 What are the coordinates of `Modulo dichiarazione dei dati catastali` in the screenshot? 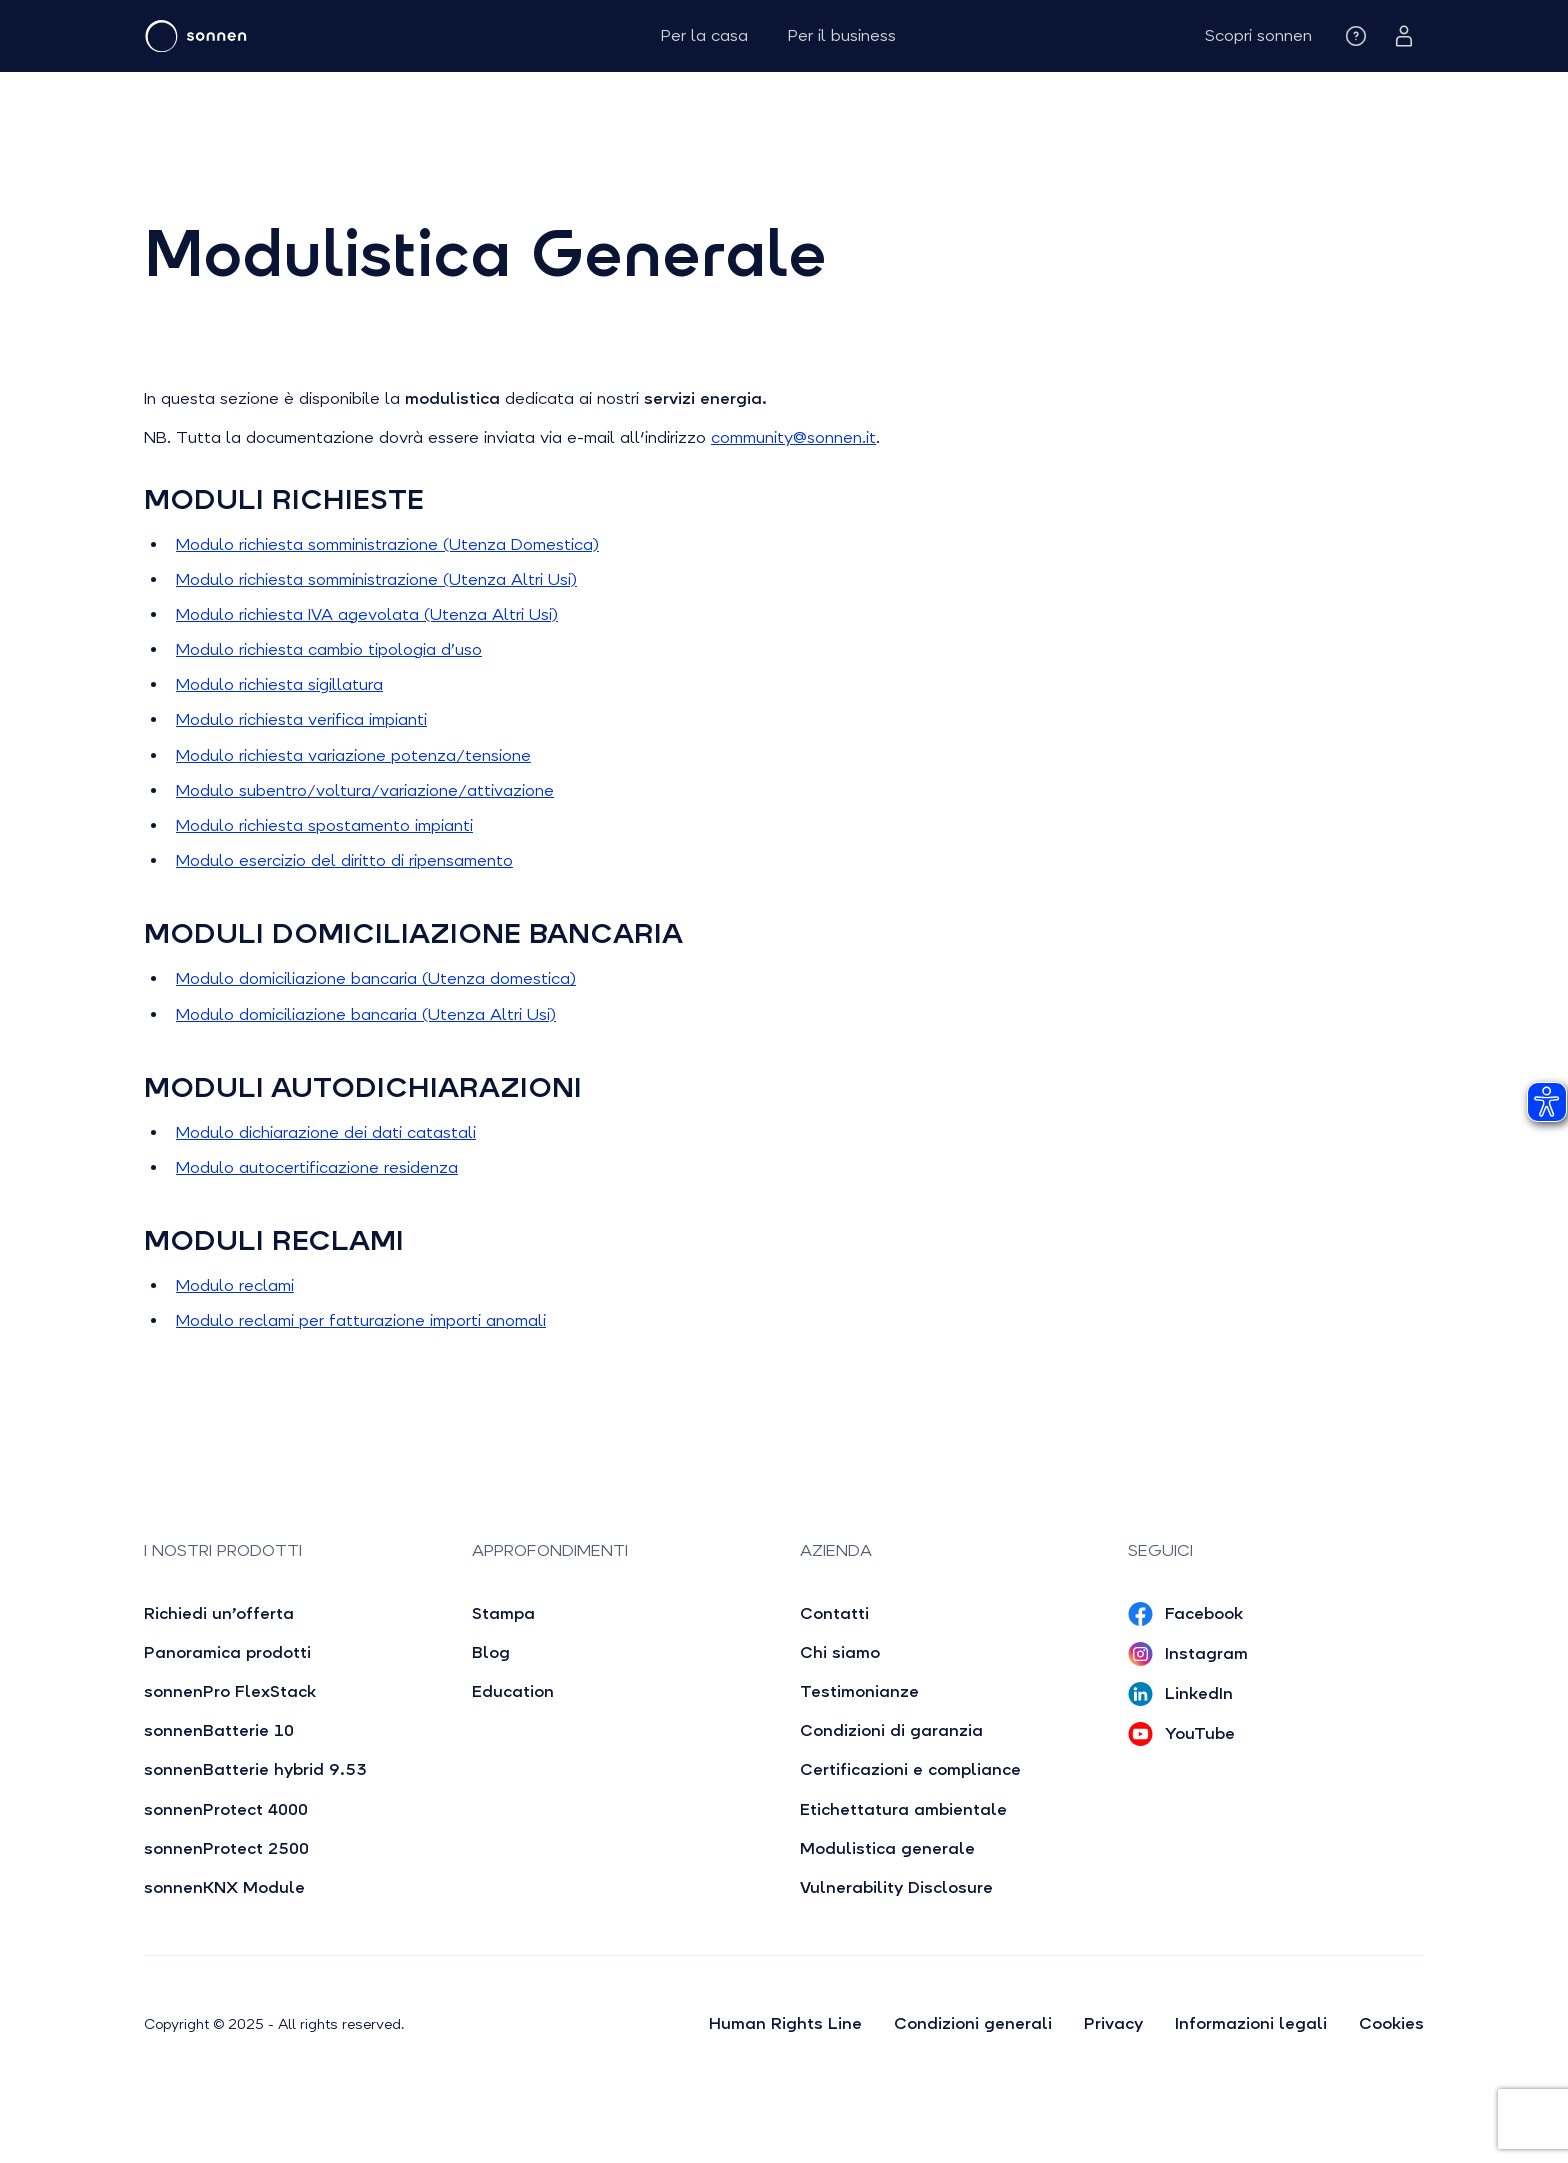 It's located at (326, 1132).